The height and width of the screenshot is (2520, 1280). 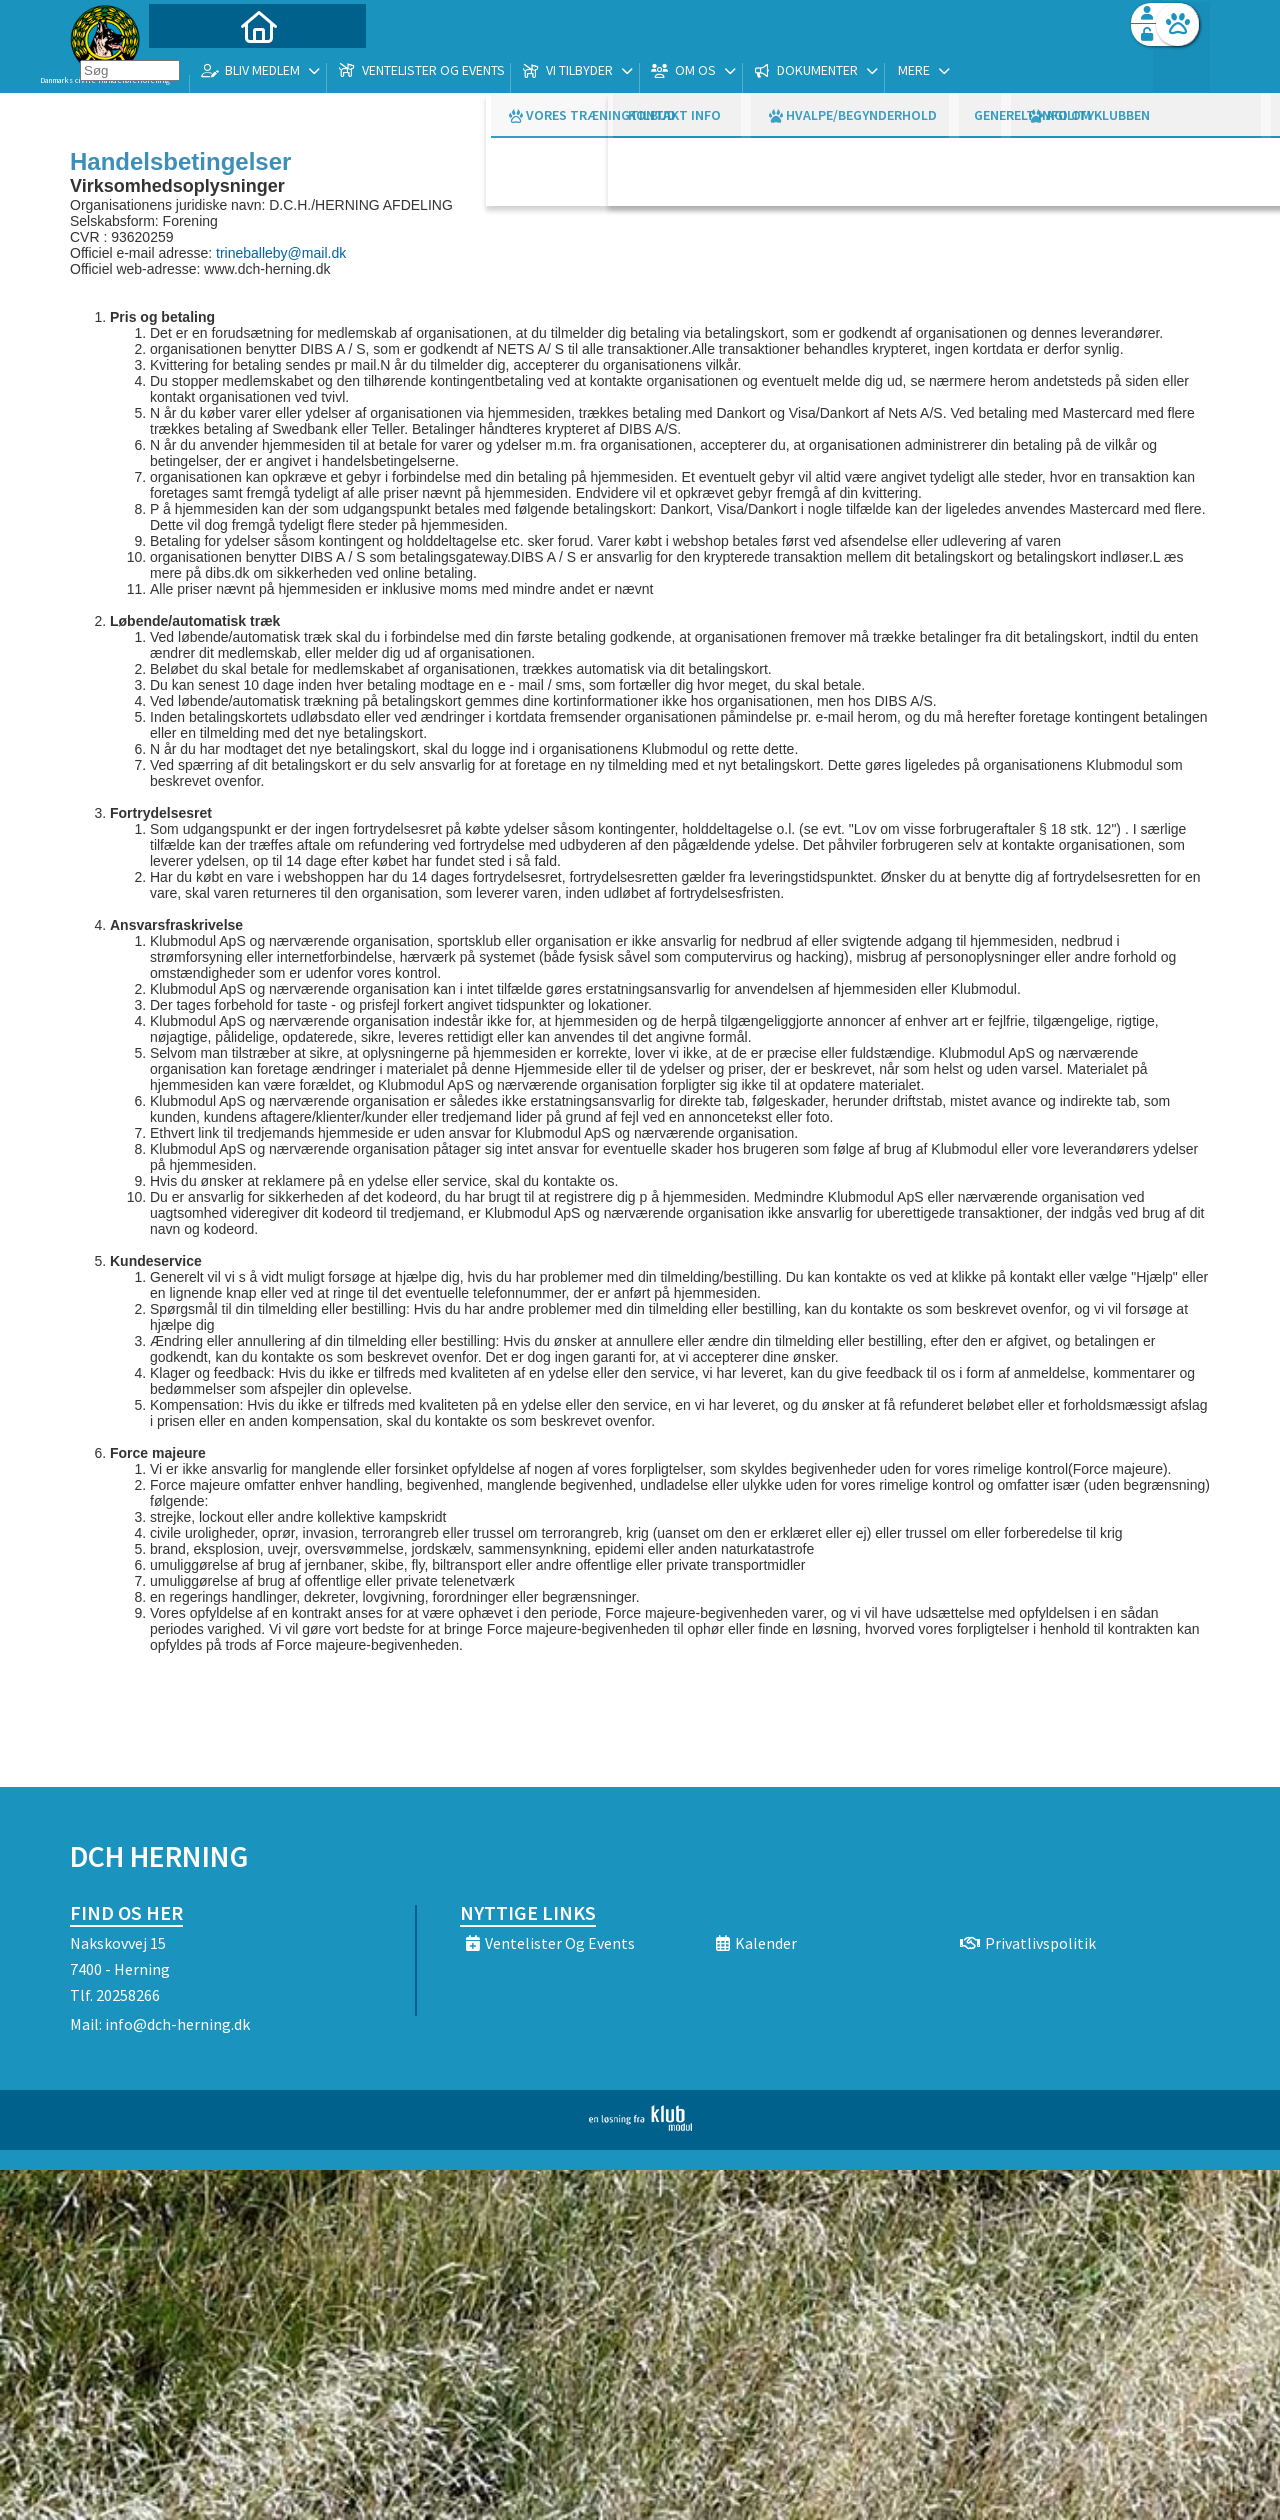 What do you see at coordinates (195, 67) in the screenshot?
I see `[menuitem]` at bounding box center [195, 67].